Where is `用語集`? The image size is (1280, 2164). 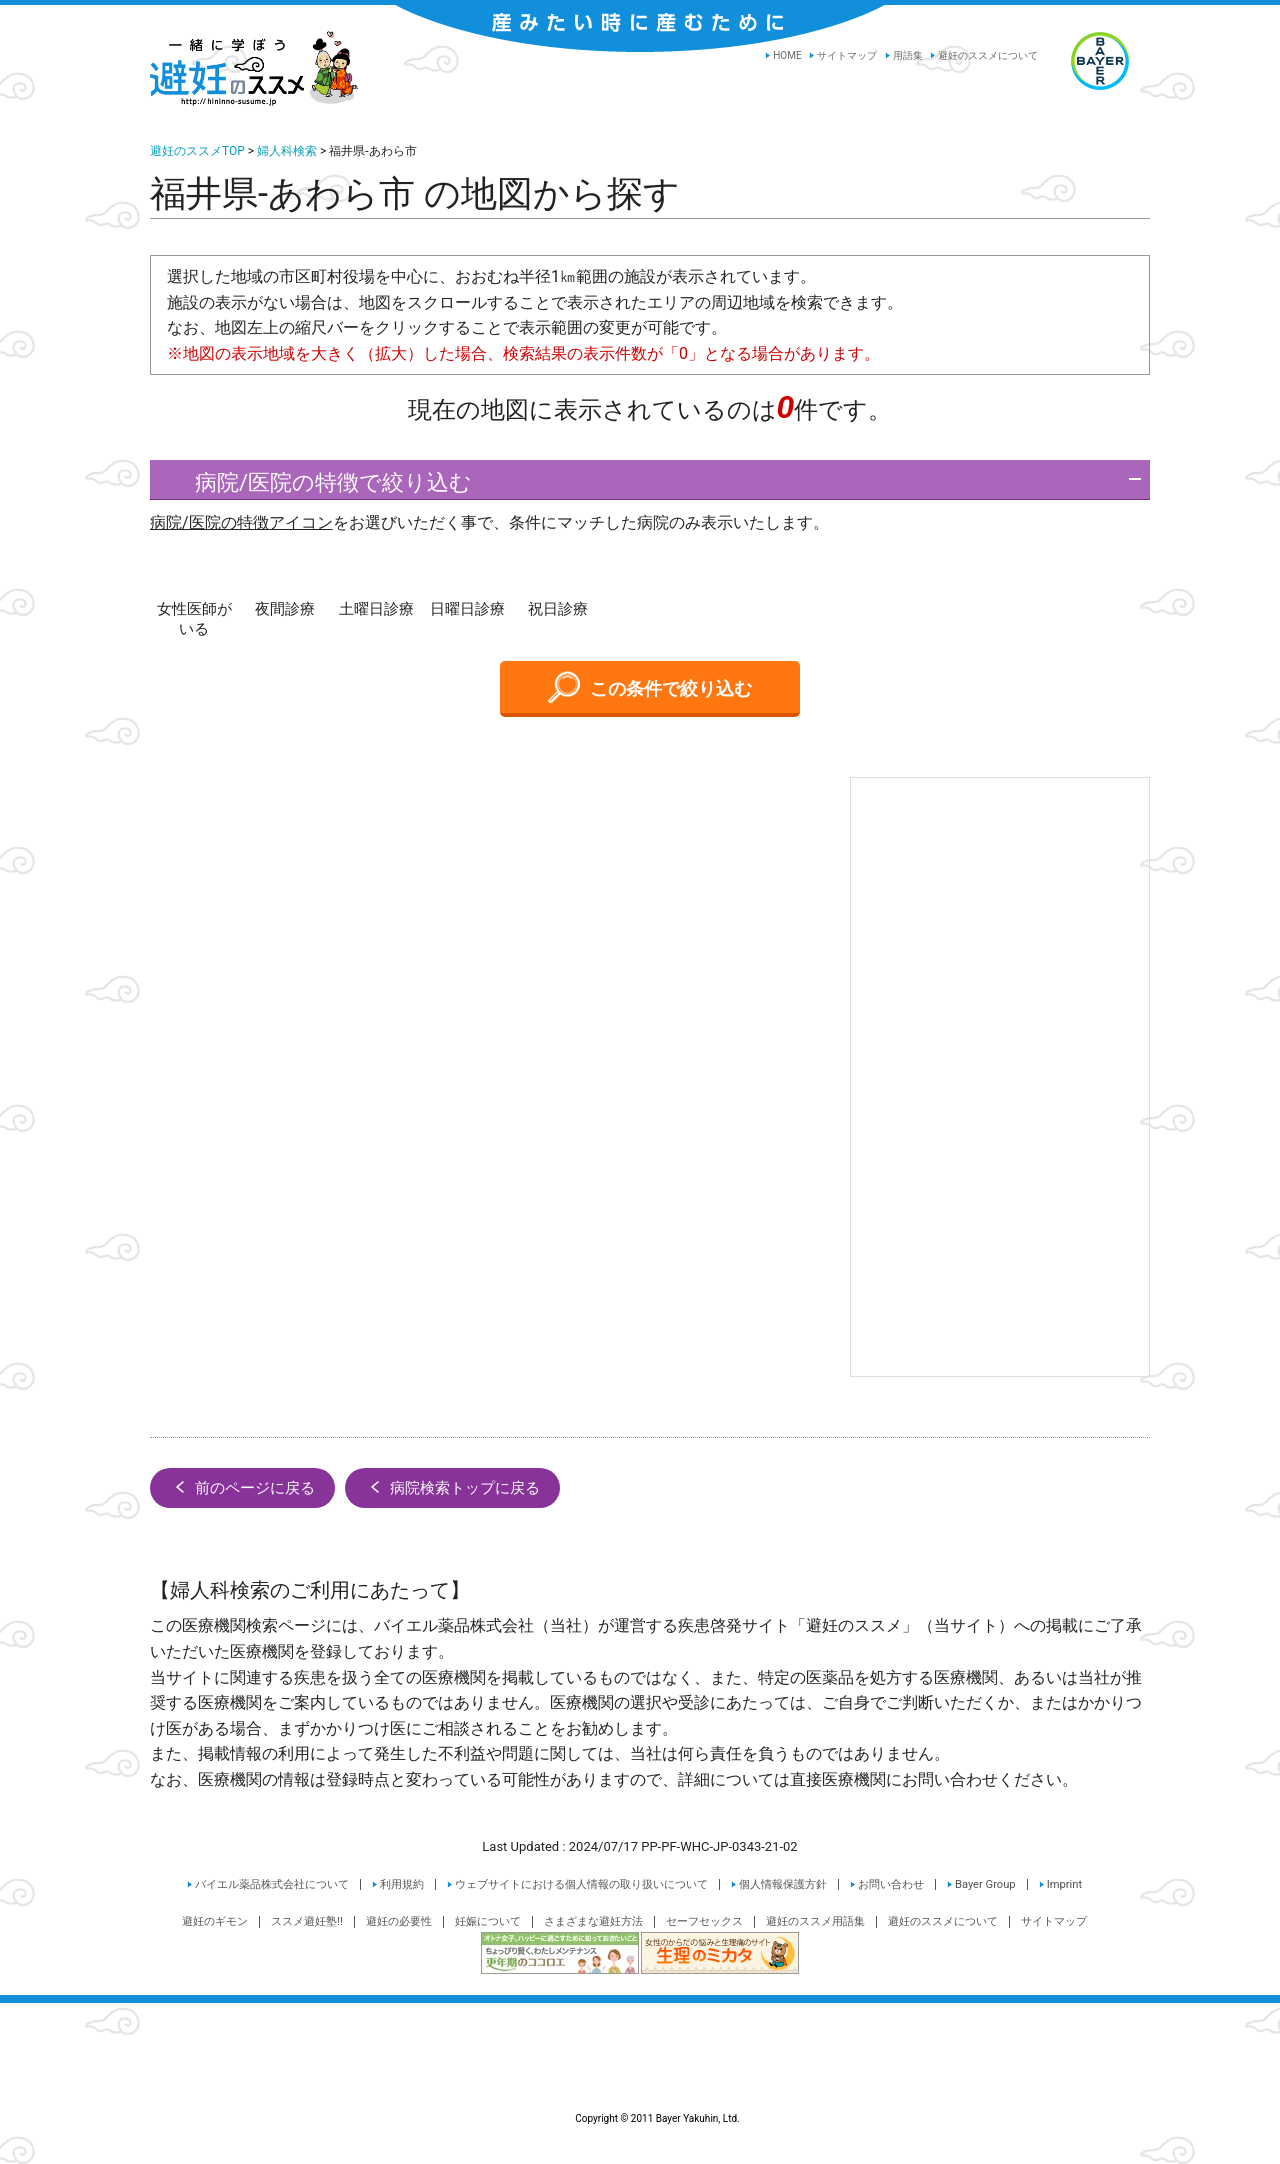 用語集 is located at coordinates (908, 55).